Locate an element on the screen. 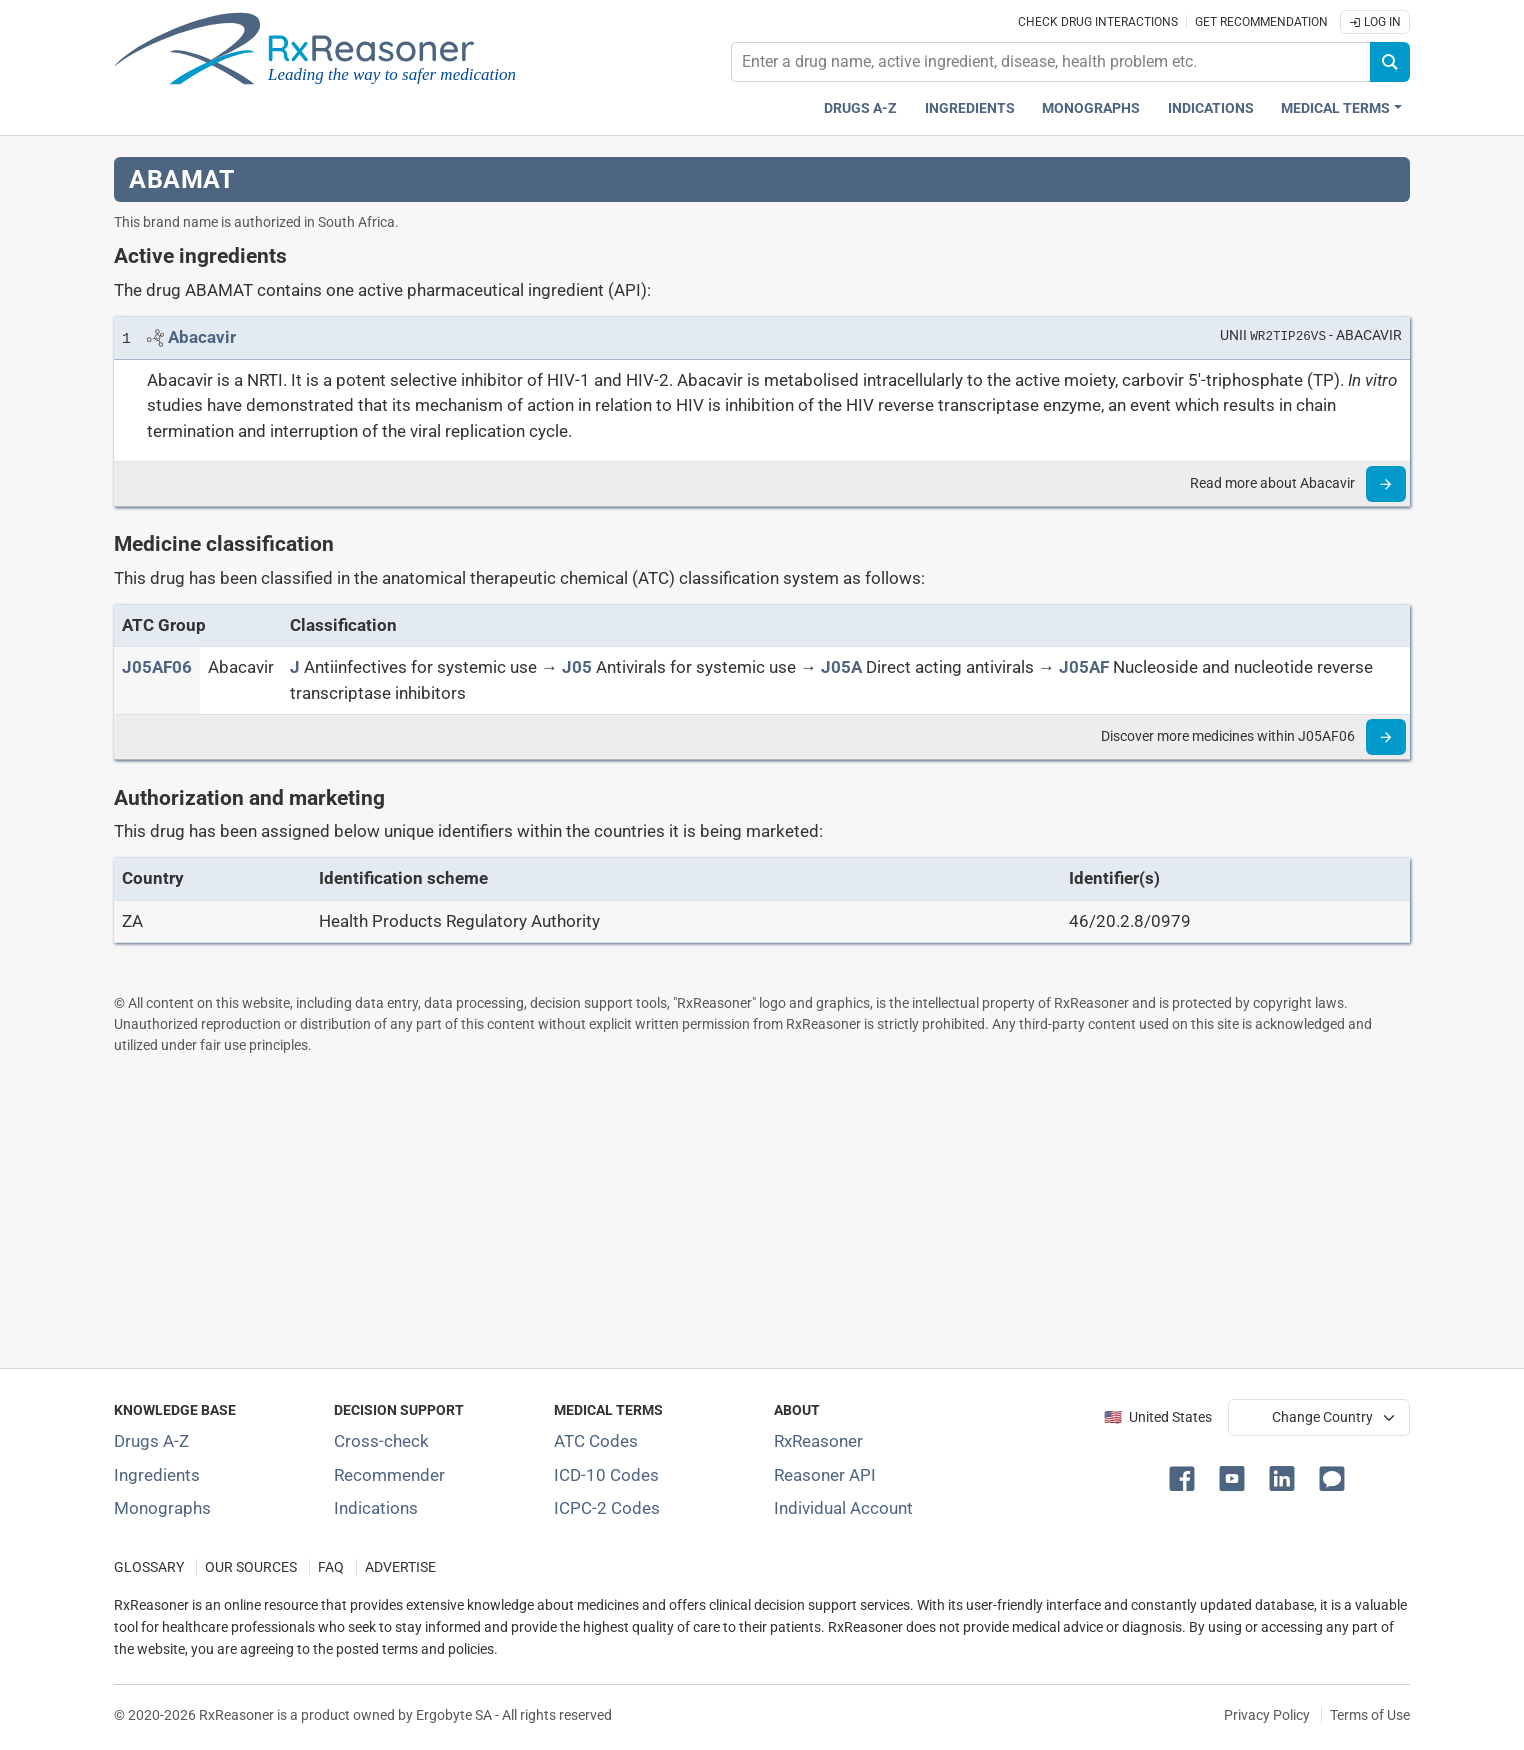 The height and width of the screenshot is (1750, 1524). [ATC code J05AF06] is located at coordinates (157, 667).